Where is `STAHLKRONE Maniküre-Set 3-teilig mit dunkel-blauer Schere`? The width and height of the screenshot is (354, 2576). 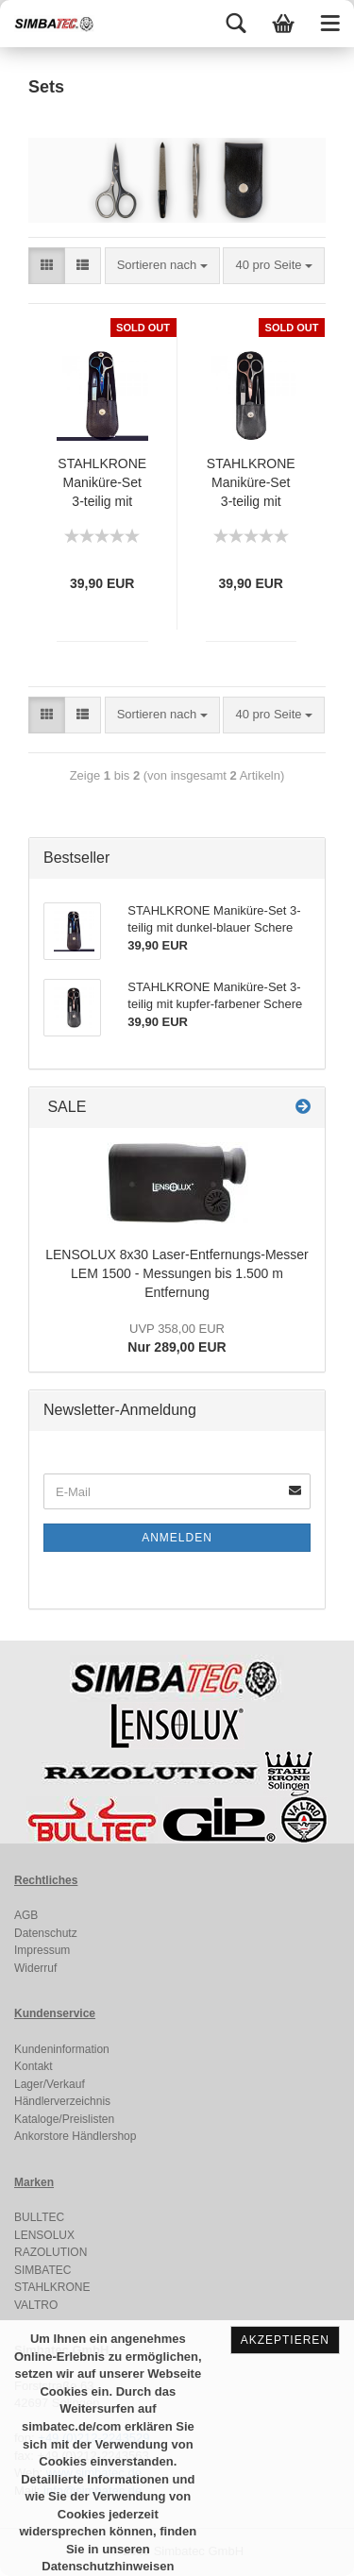 STAHLKRONE Maniküre-Set 3-teilig mit dunkel-blauer Schere is located at coordinates (102, 484).